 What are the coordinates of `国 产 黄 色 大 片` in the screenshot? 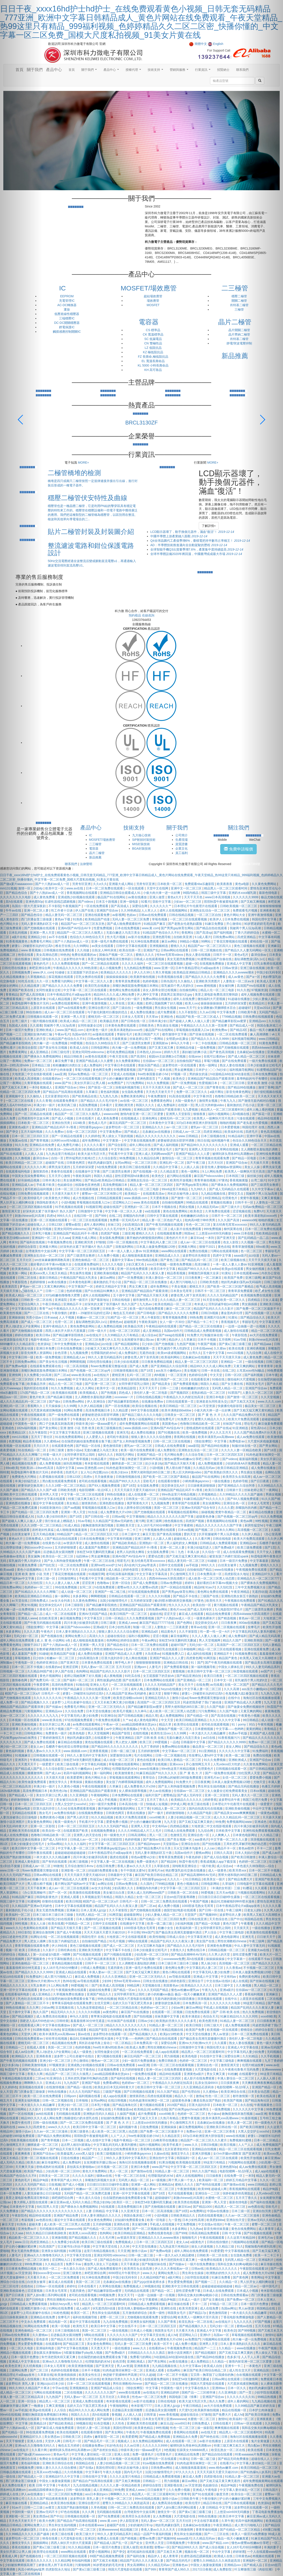 It's located at (210, 1415).